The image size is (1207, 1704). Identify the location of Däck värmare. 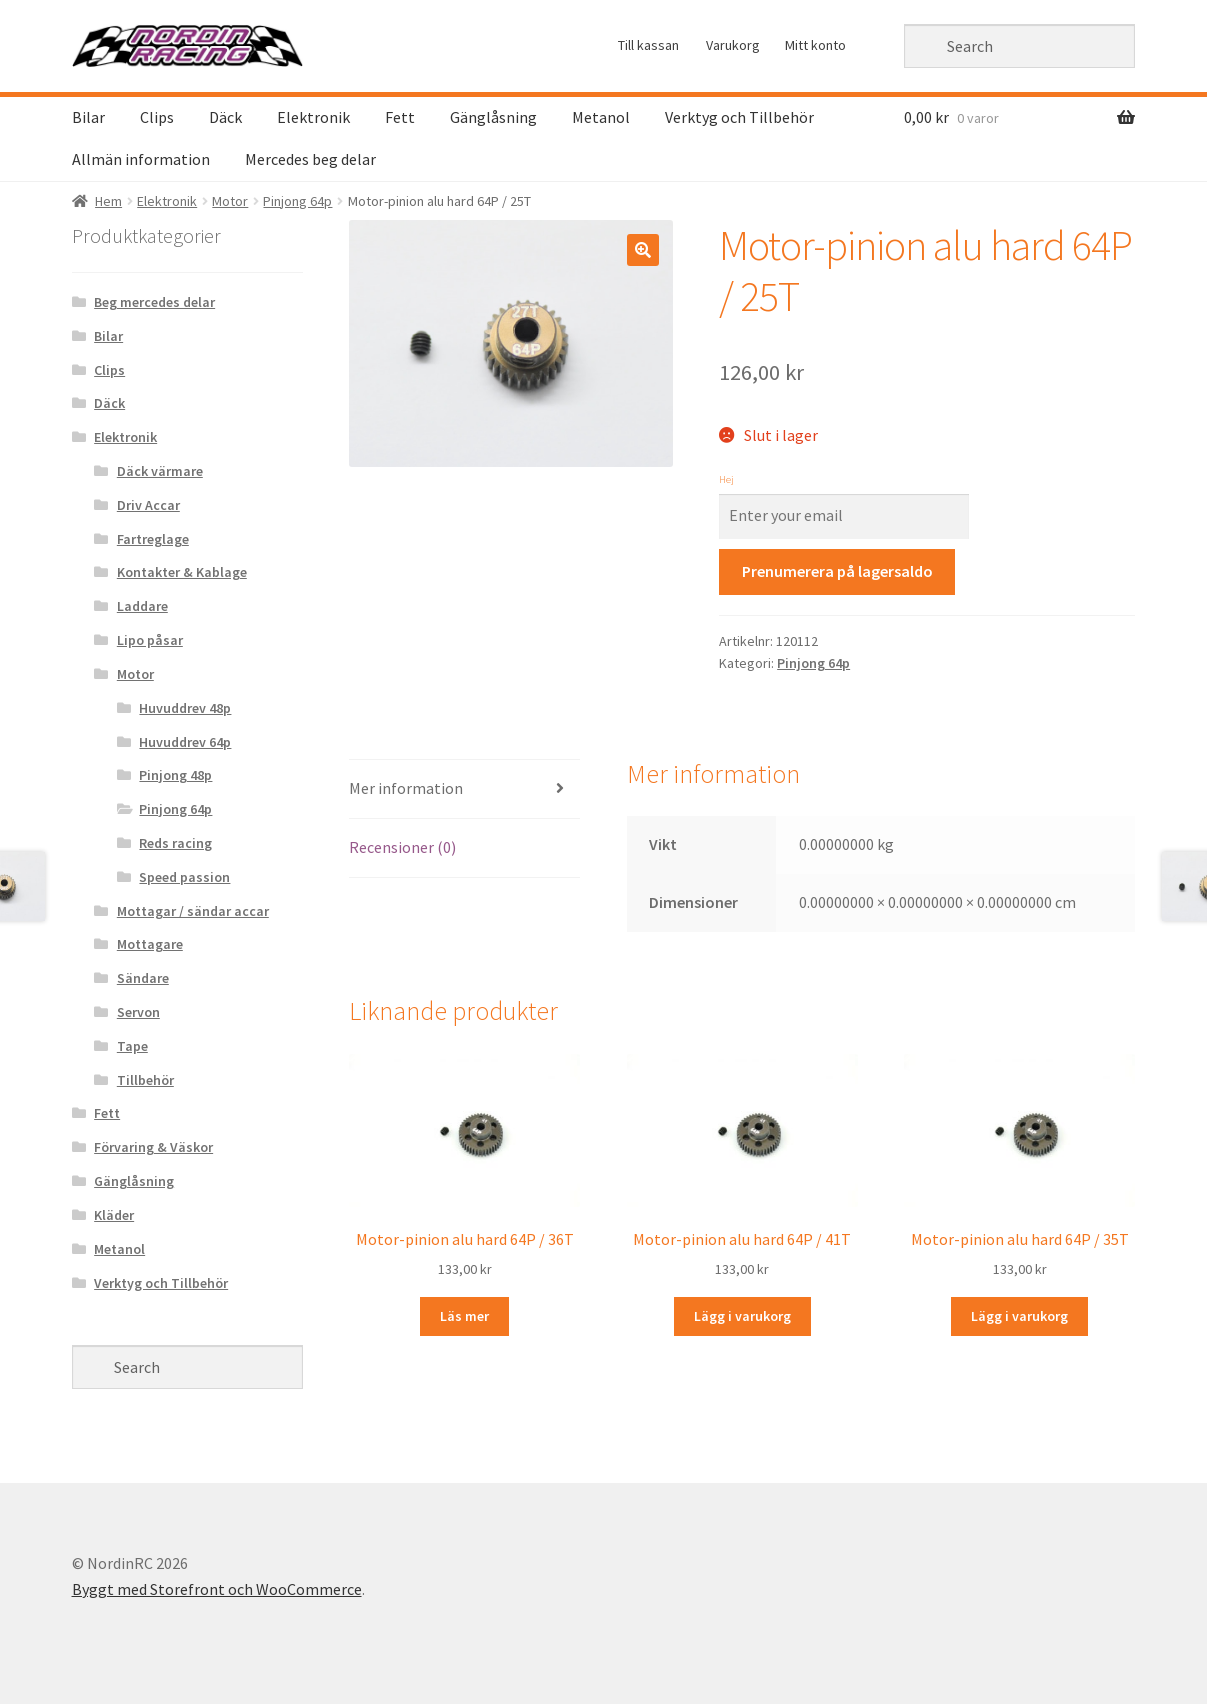
(160, 471).